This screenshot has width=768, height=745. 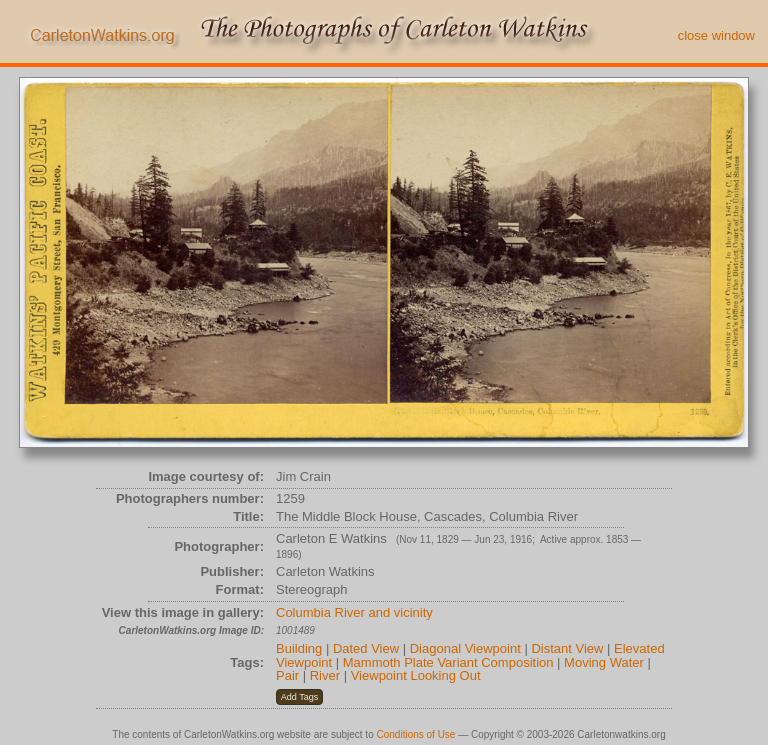 I want to click on Diagonal Viewpoint, so click(x=465, y=648).